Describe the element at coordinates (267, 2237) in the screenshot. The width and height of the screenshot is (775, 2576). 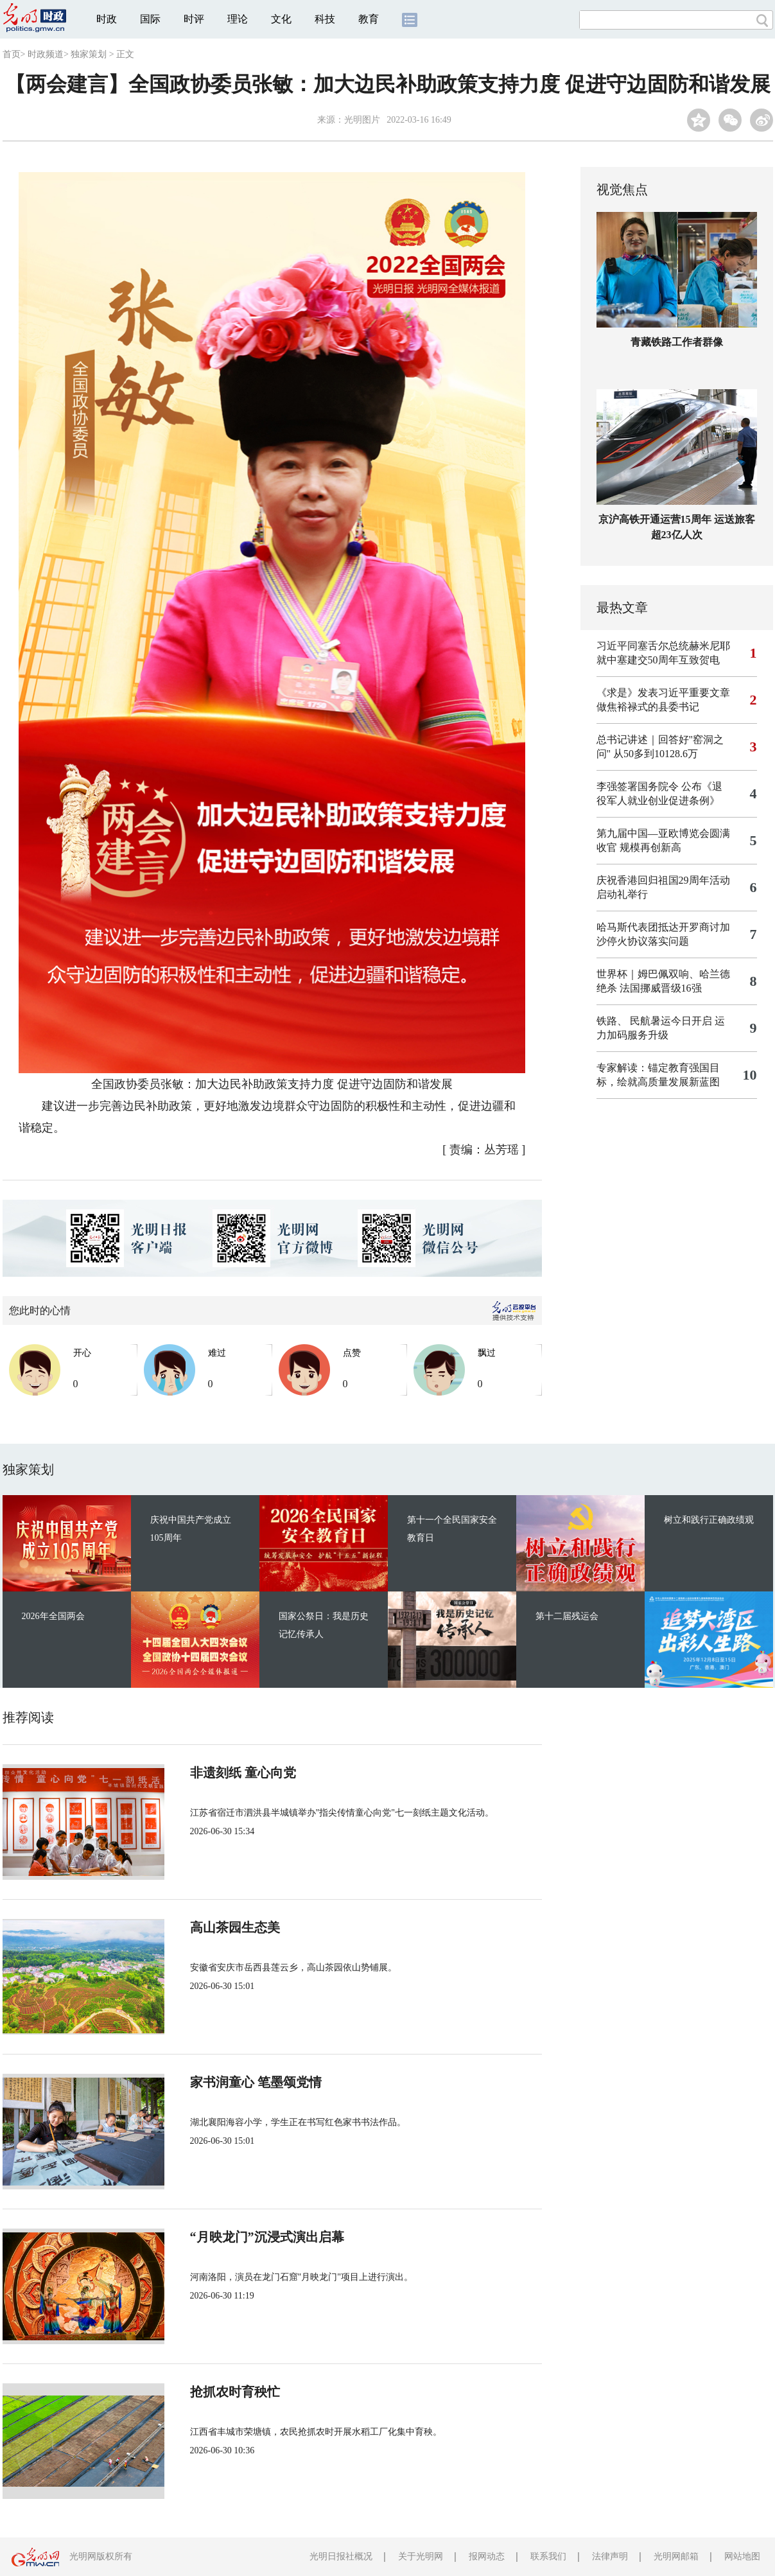
I see `“月映龙门”沉浸式演出启幕` at that location.